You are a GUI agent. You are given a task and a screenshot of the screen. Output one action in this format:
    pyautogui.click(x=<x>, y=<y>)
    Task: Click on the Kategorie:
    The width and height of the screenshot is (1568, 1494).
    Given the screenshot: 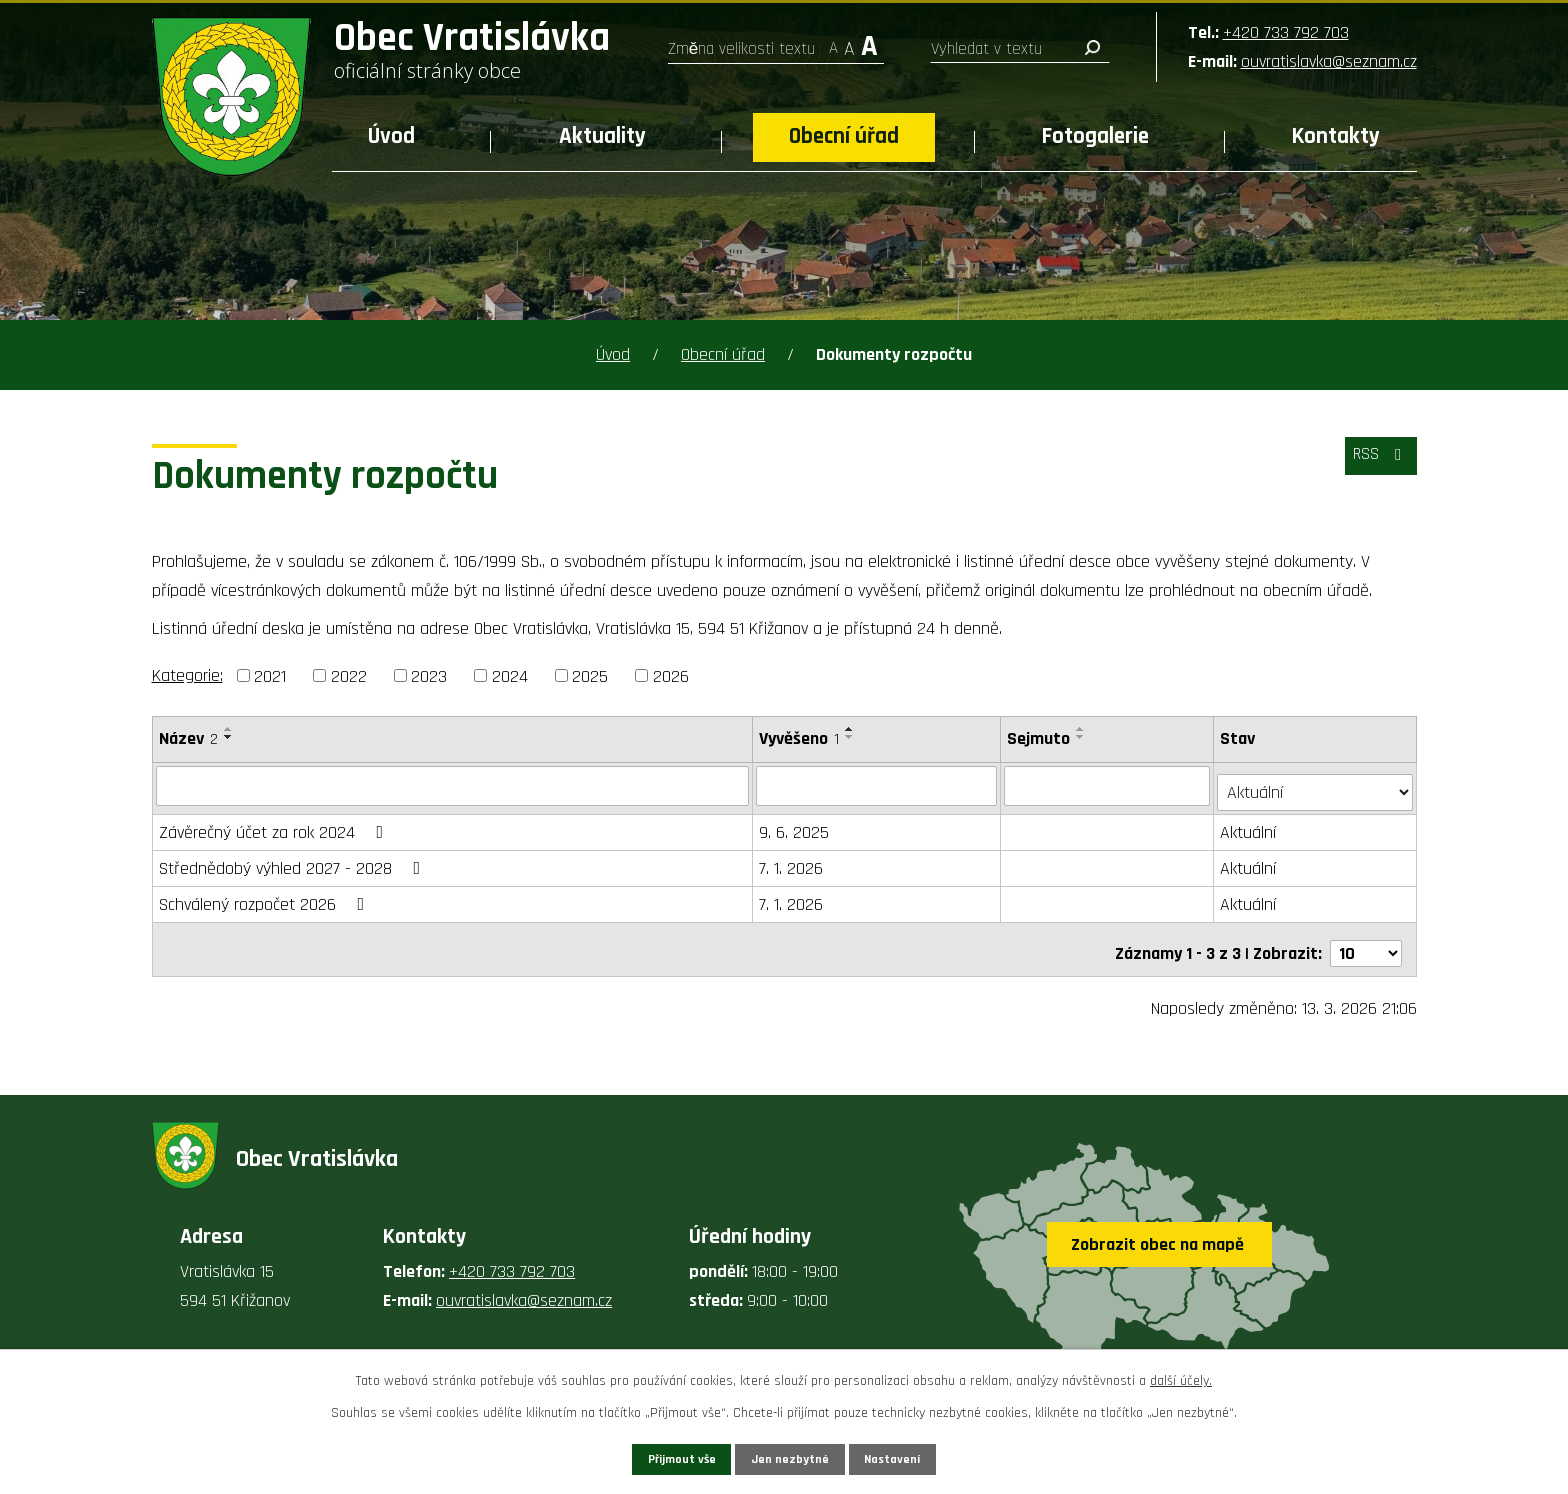 What is the action you would take?
    pyautogui.click(x=187, y=675)
    